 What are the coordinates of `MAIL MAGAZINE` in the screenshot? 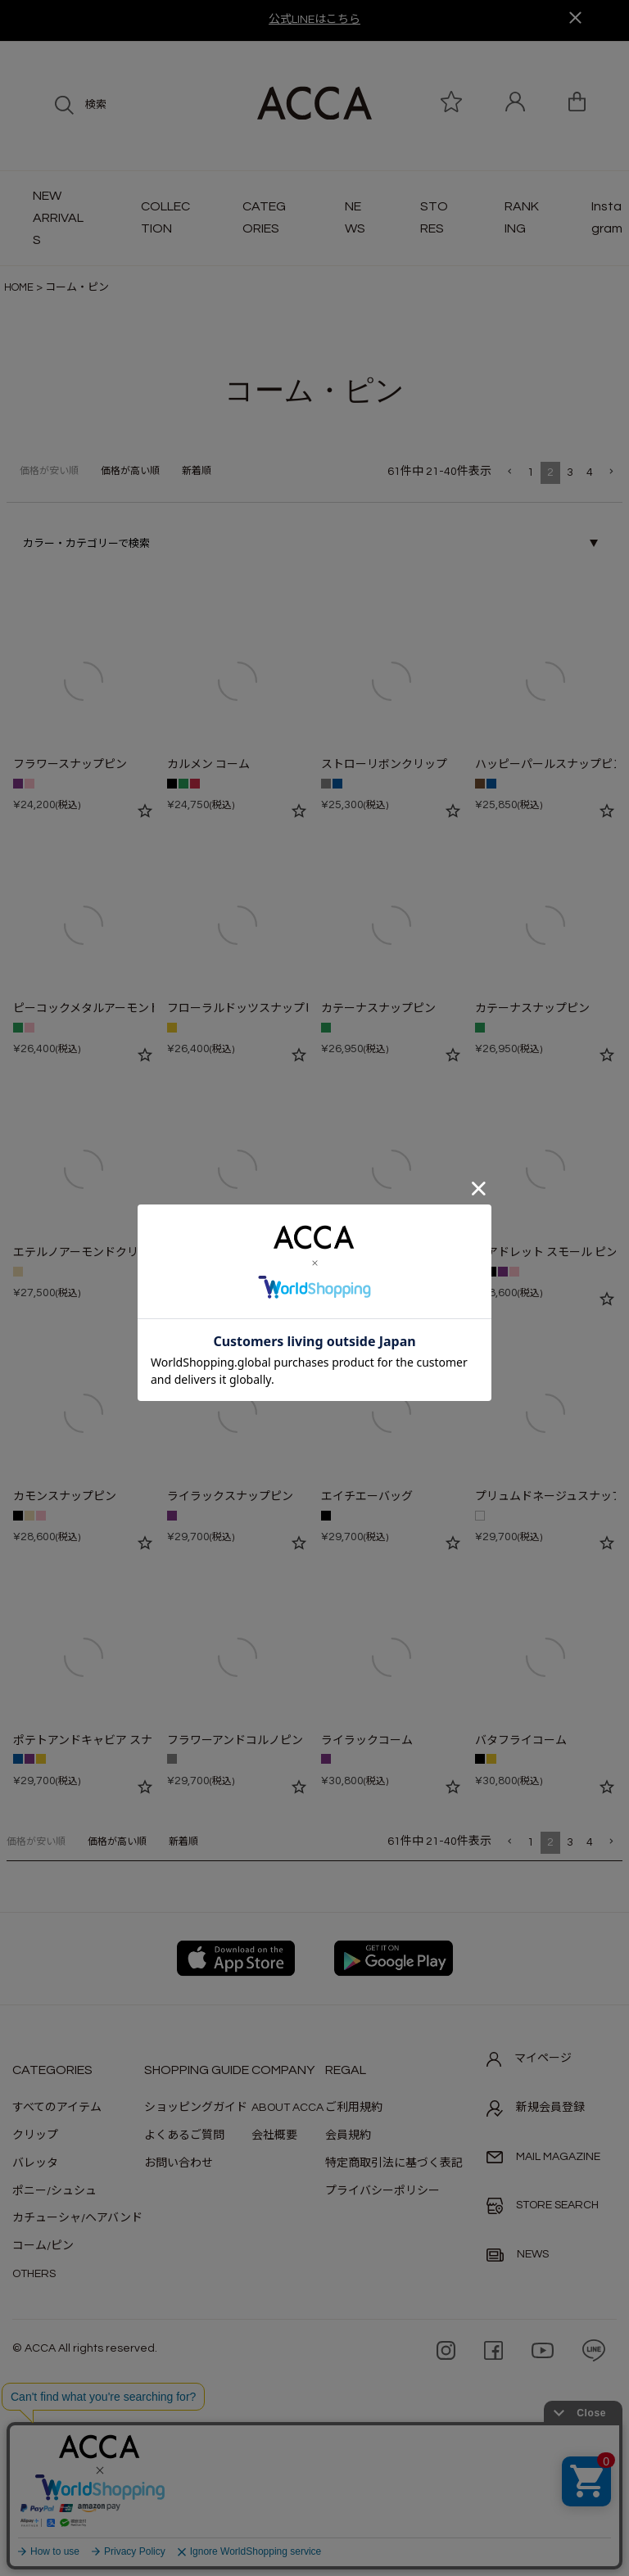 It's located at (543, 2157).